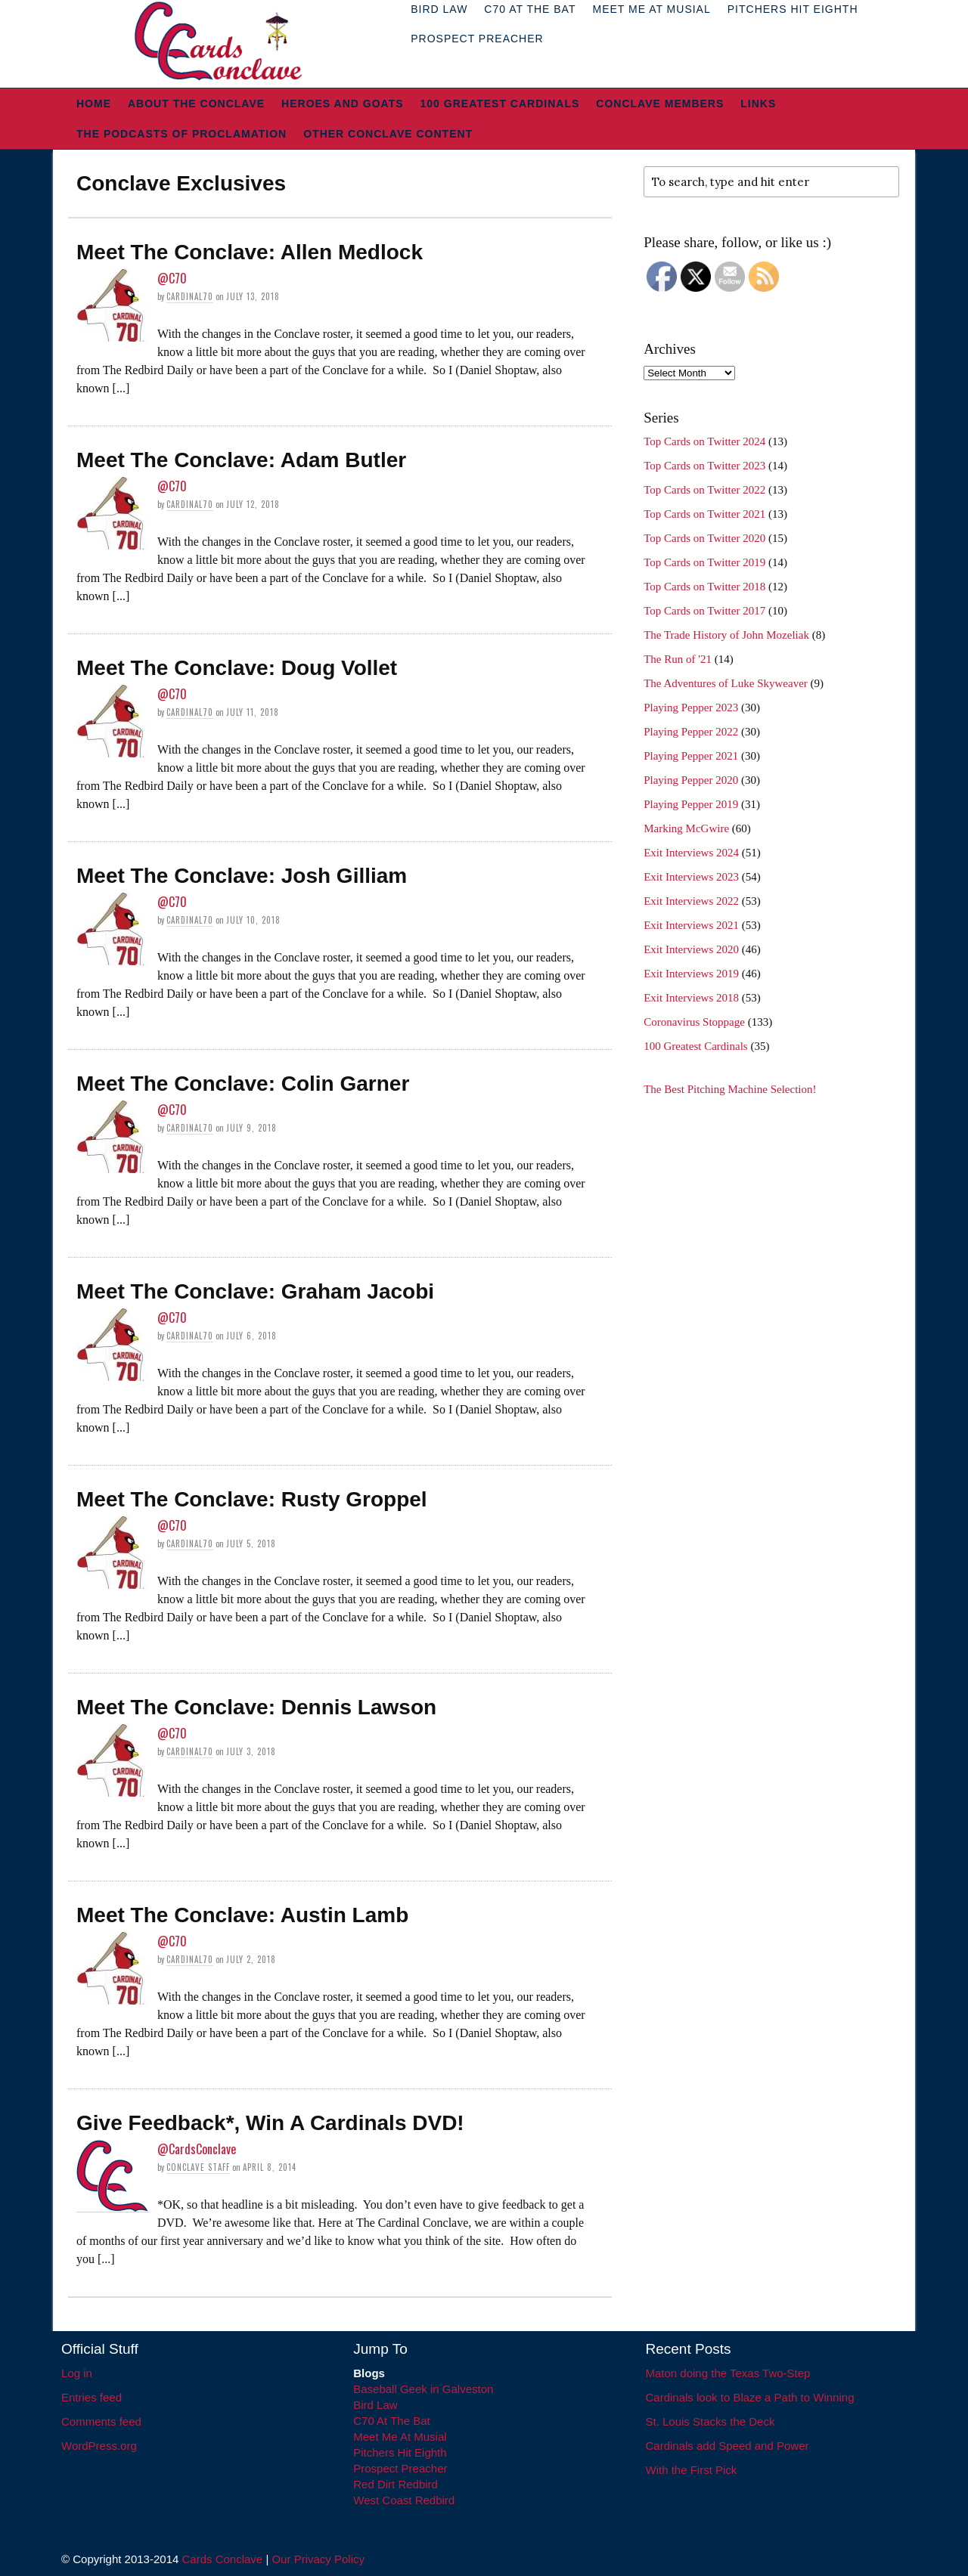 The image size is (968, 2576). I want to click on The Best Pitching Machine Selection!, so click(730, 1089).